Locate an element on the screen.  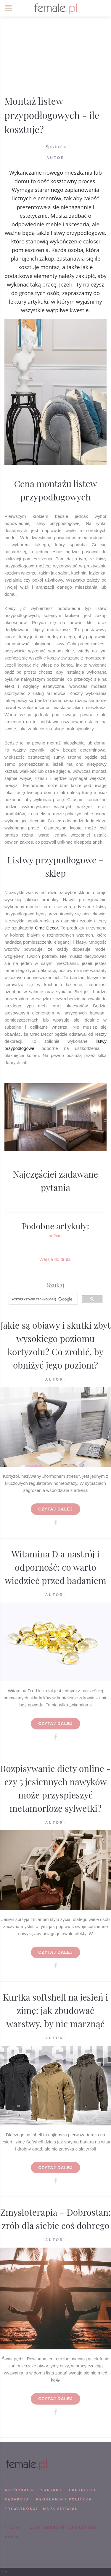
mapa serwisu is located at coordinates (60, 2508).